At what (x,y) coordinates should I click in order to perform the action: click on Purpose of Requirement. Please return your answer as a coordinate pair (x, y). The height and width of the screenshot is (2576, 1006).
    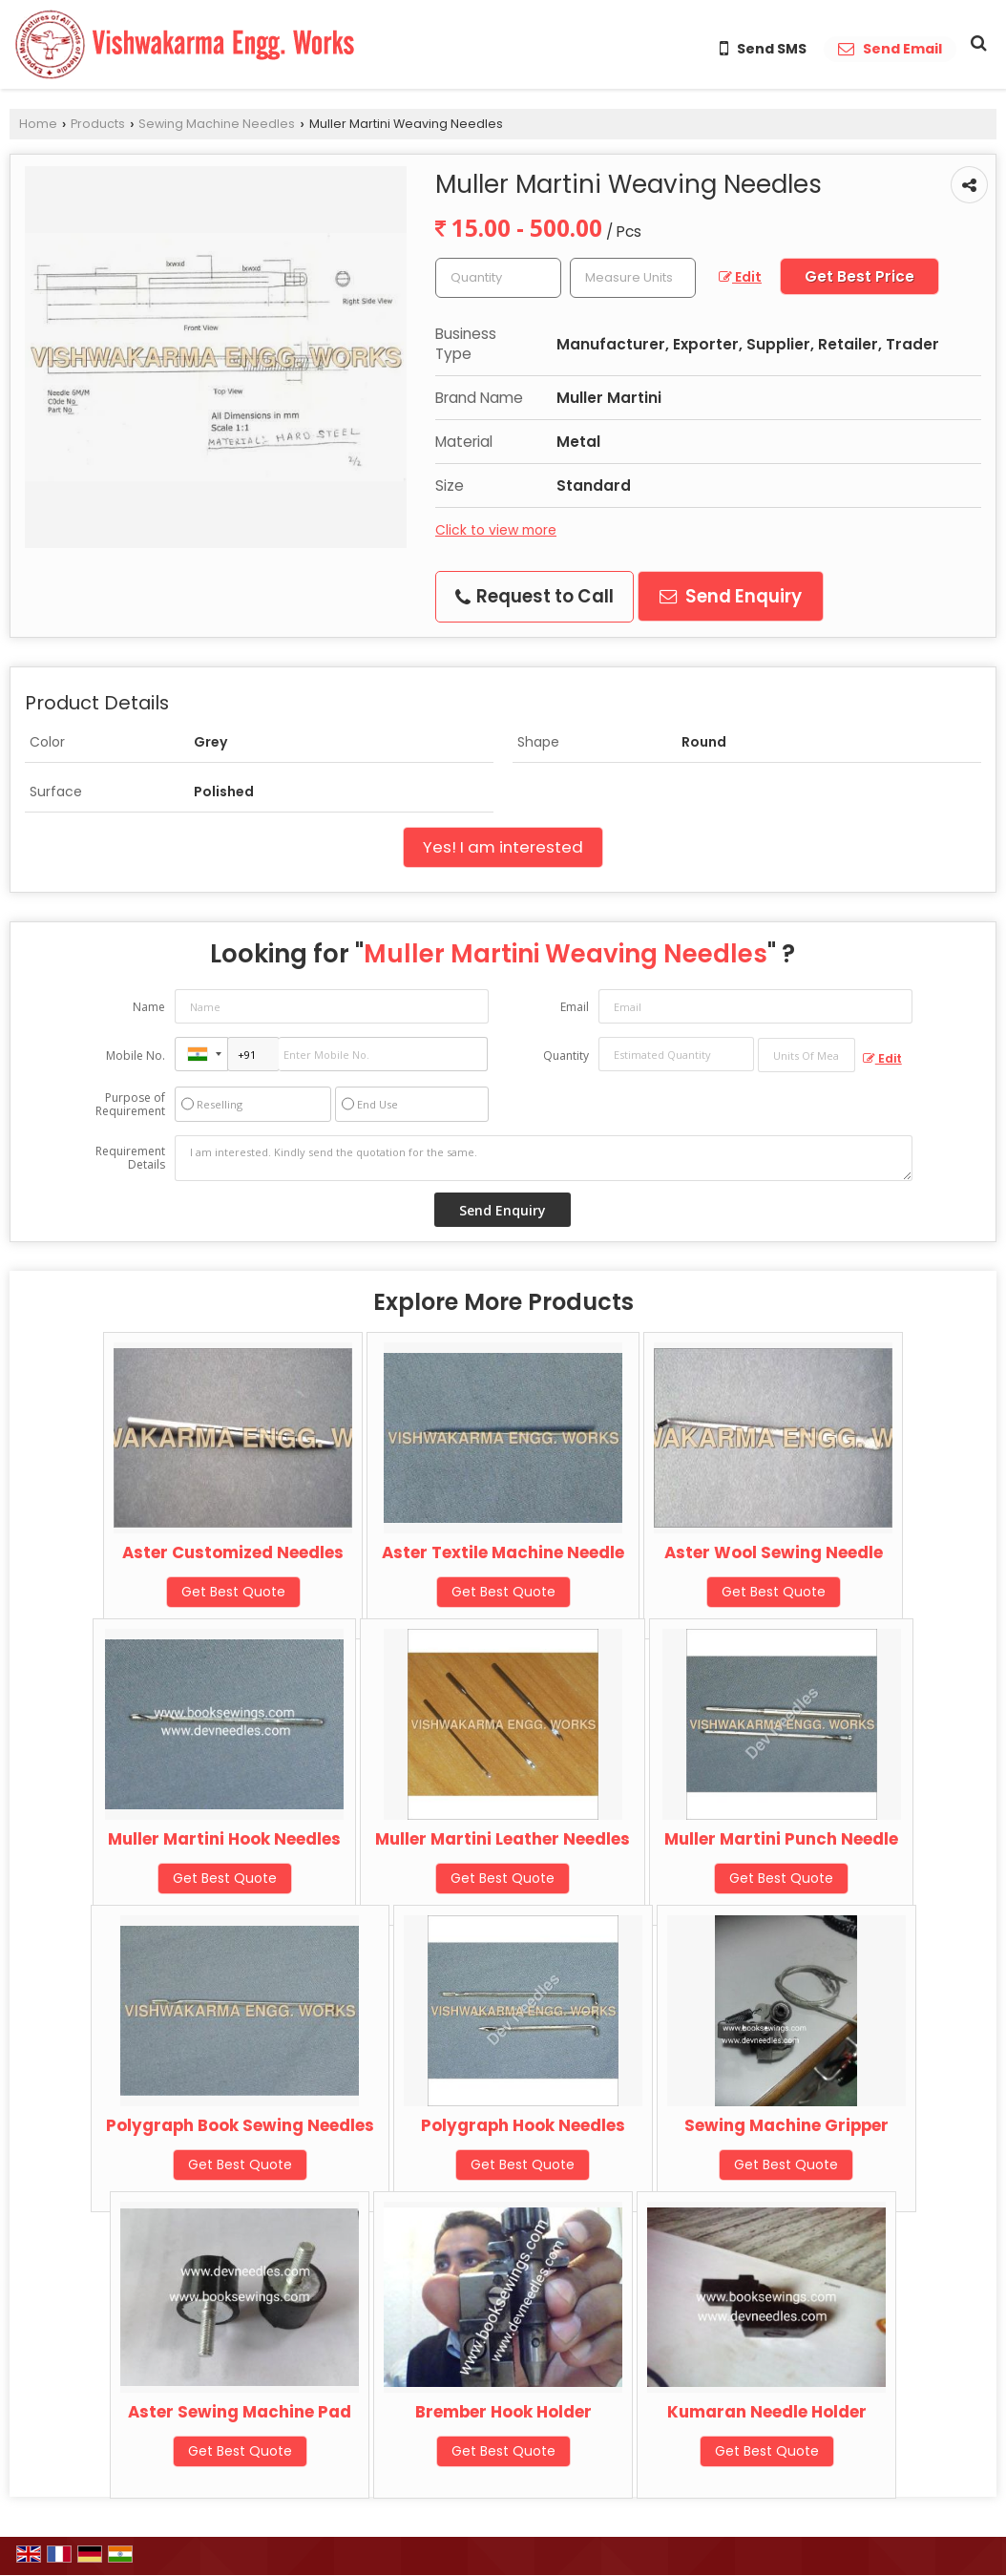
    Looking at the image, I should click on (130, 1104).